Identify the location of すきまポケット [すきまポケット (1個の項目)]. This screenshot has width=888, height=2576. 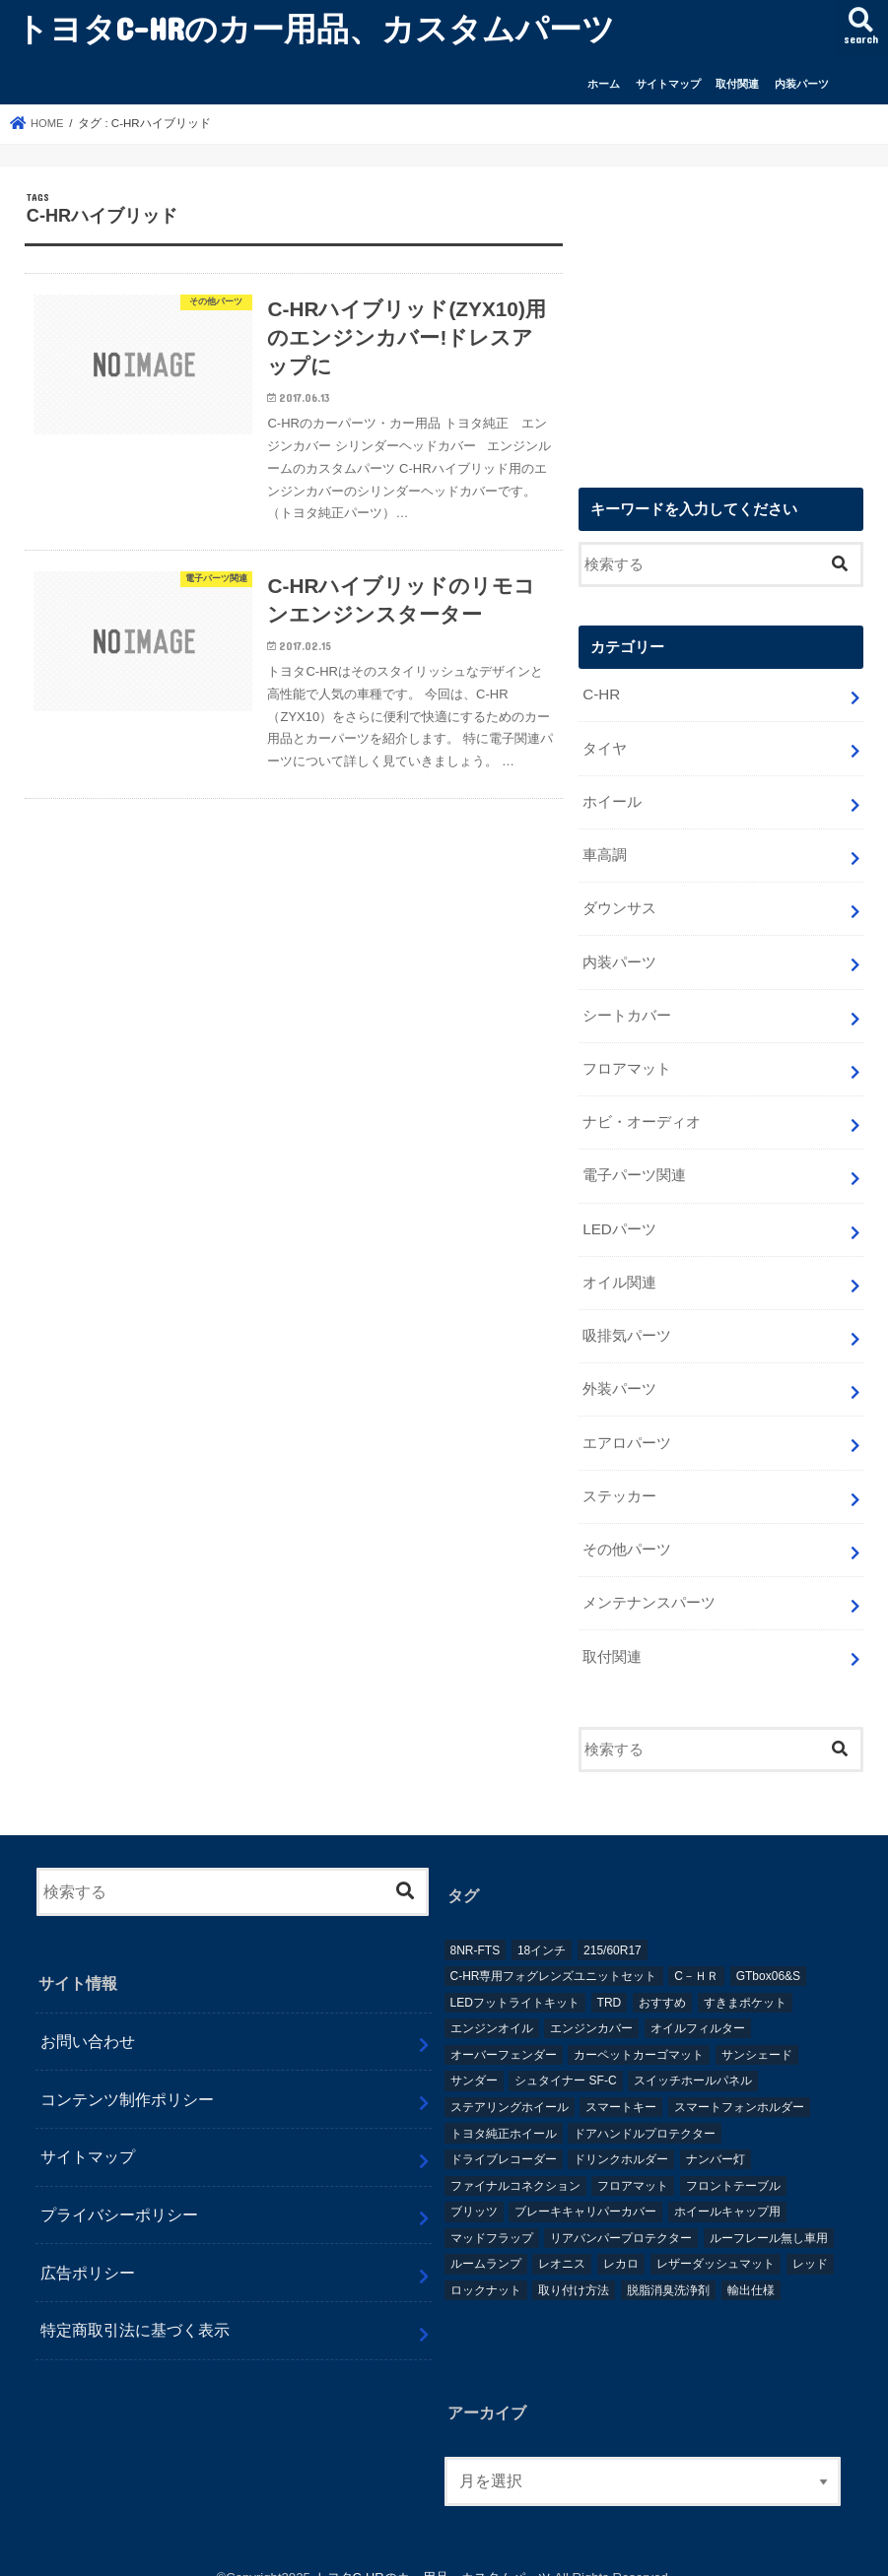
(745, 1978).